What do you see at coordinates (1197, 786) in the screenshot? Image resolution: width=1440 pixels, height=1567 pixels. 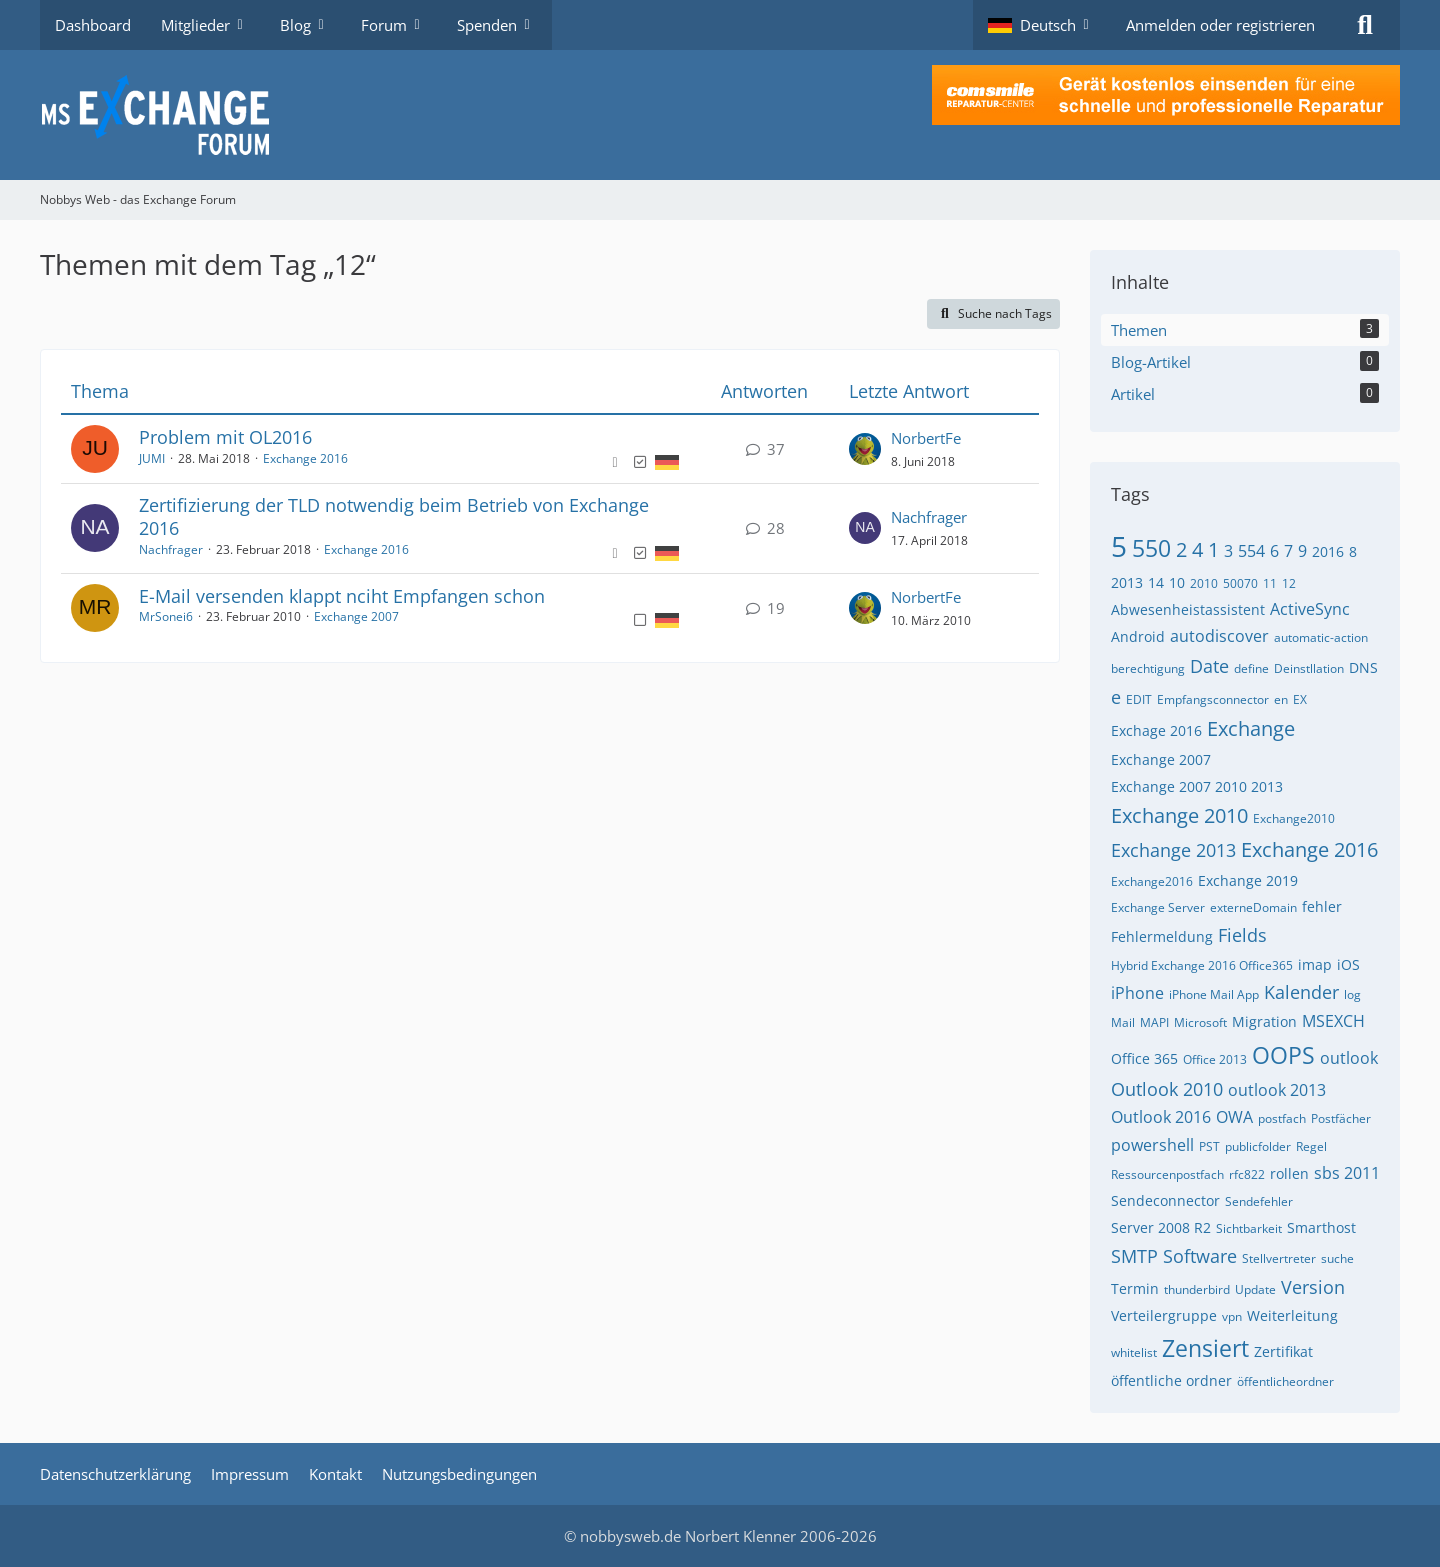 I see `Exchange 2007 2010 2013` at bounding box center [1197, 786].